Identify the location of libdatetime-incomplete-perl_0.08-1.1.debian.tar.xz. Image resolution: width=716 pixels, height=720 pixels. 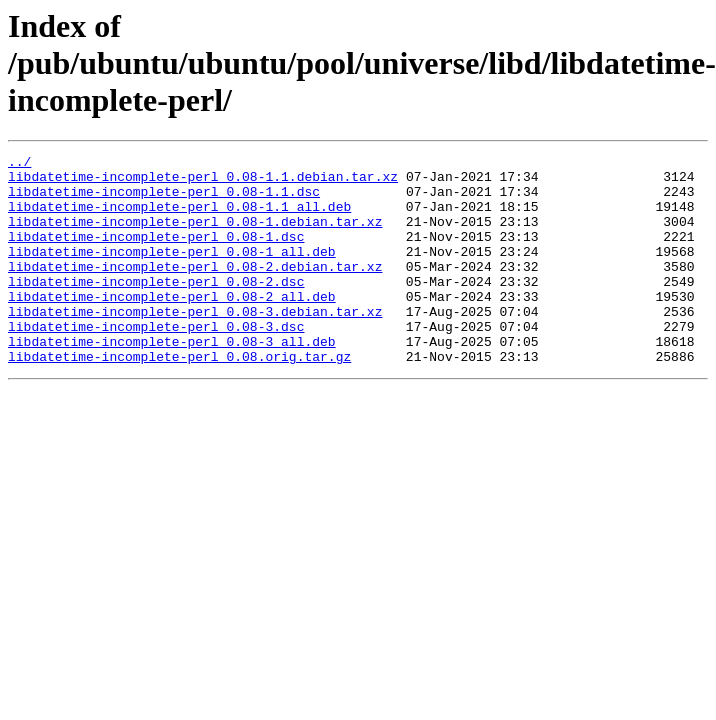
(203, 182).